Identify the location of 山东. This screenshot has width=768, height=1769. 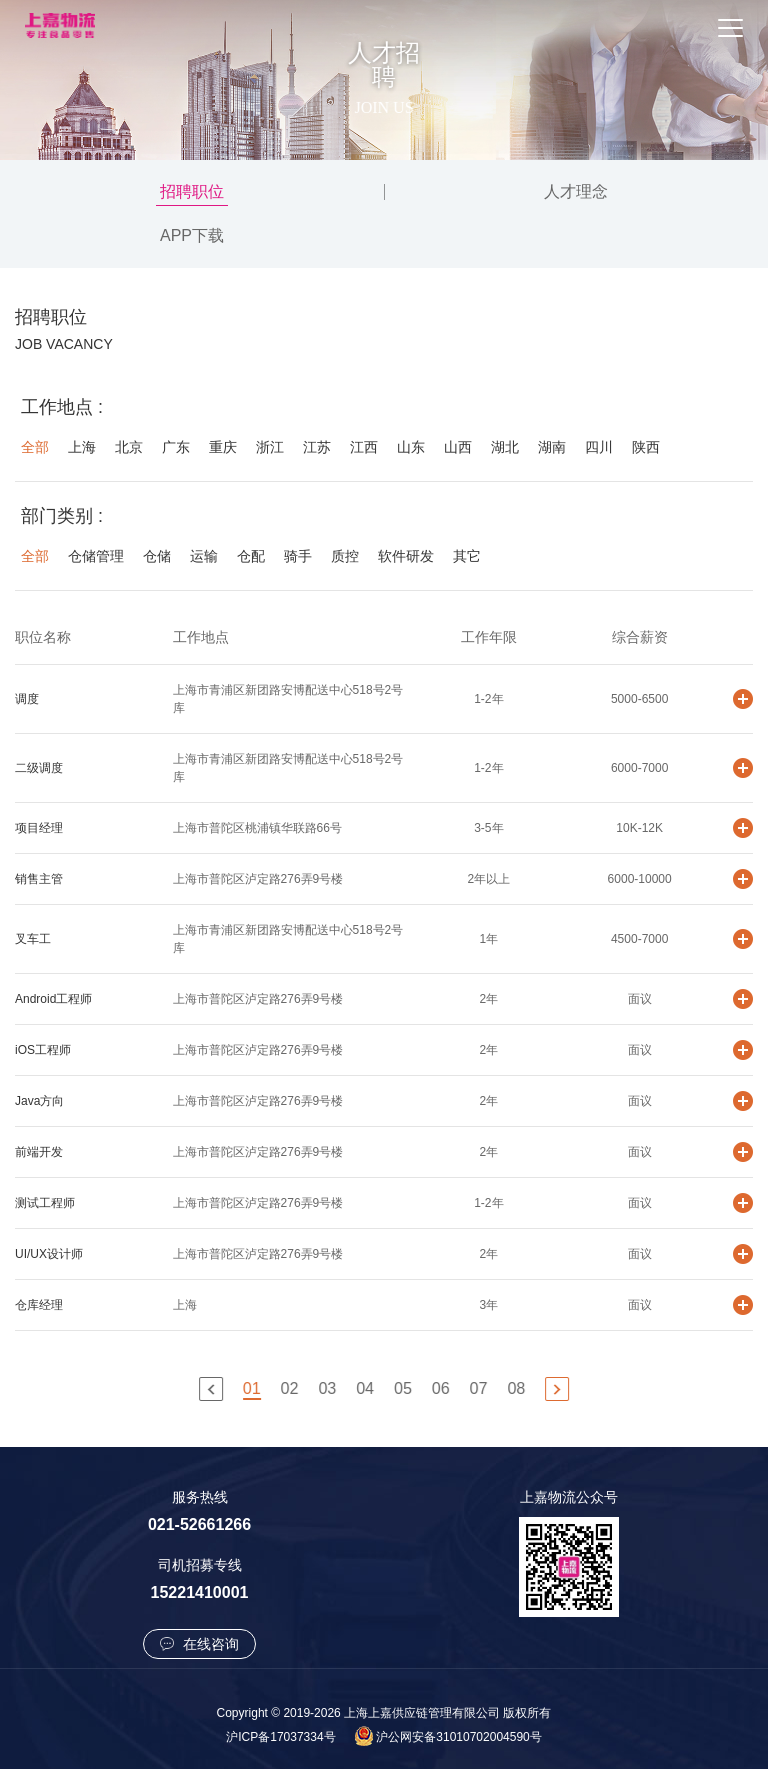
(411, 447).